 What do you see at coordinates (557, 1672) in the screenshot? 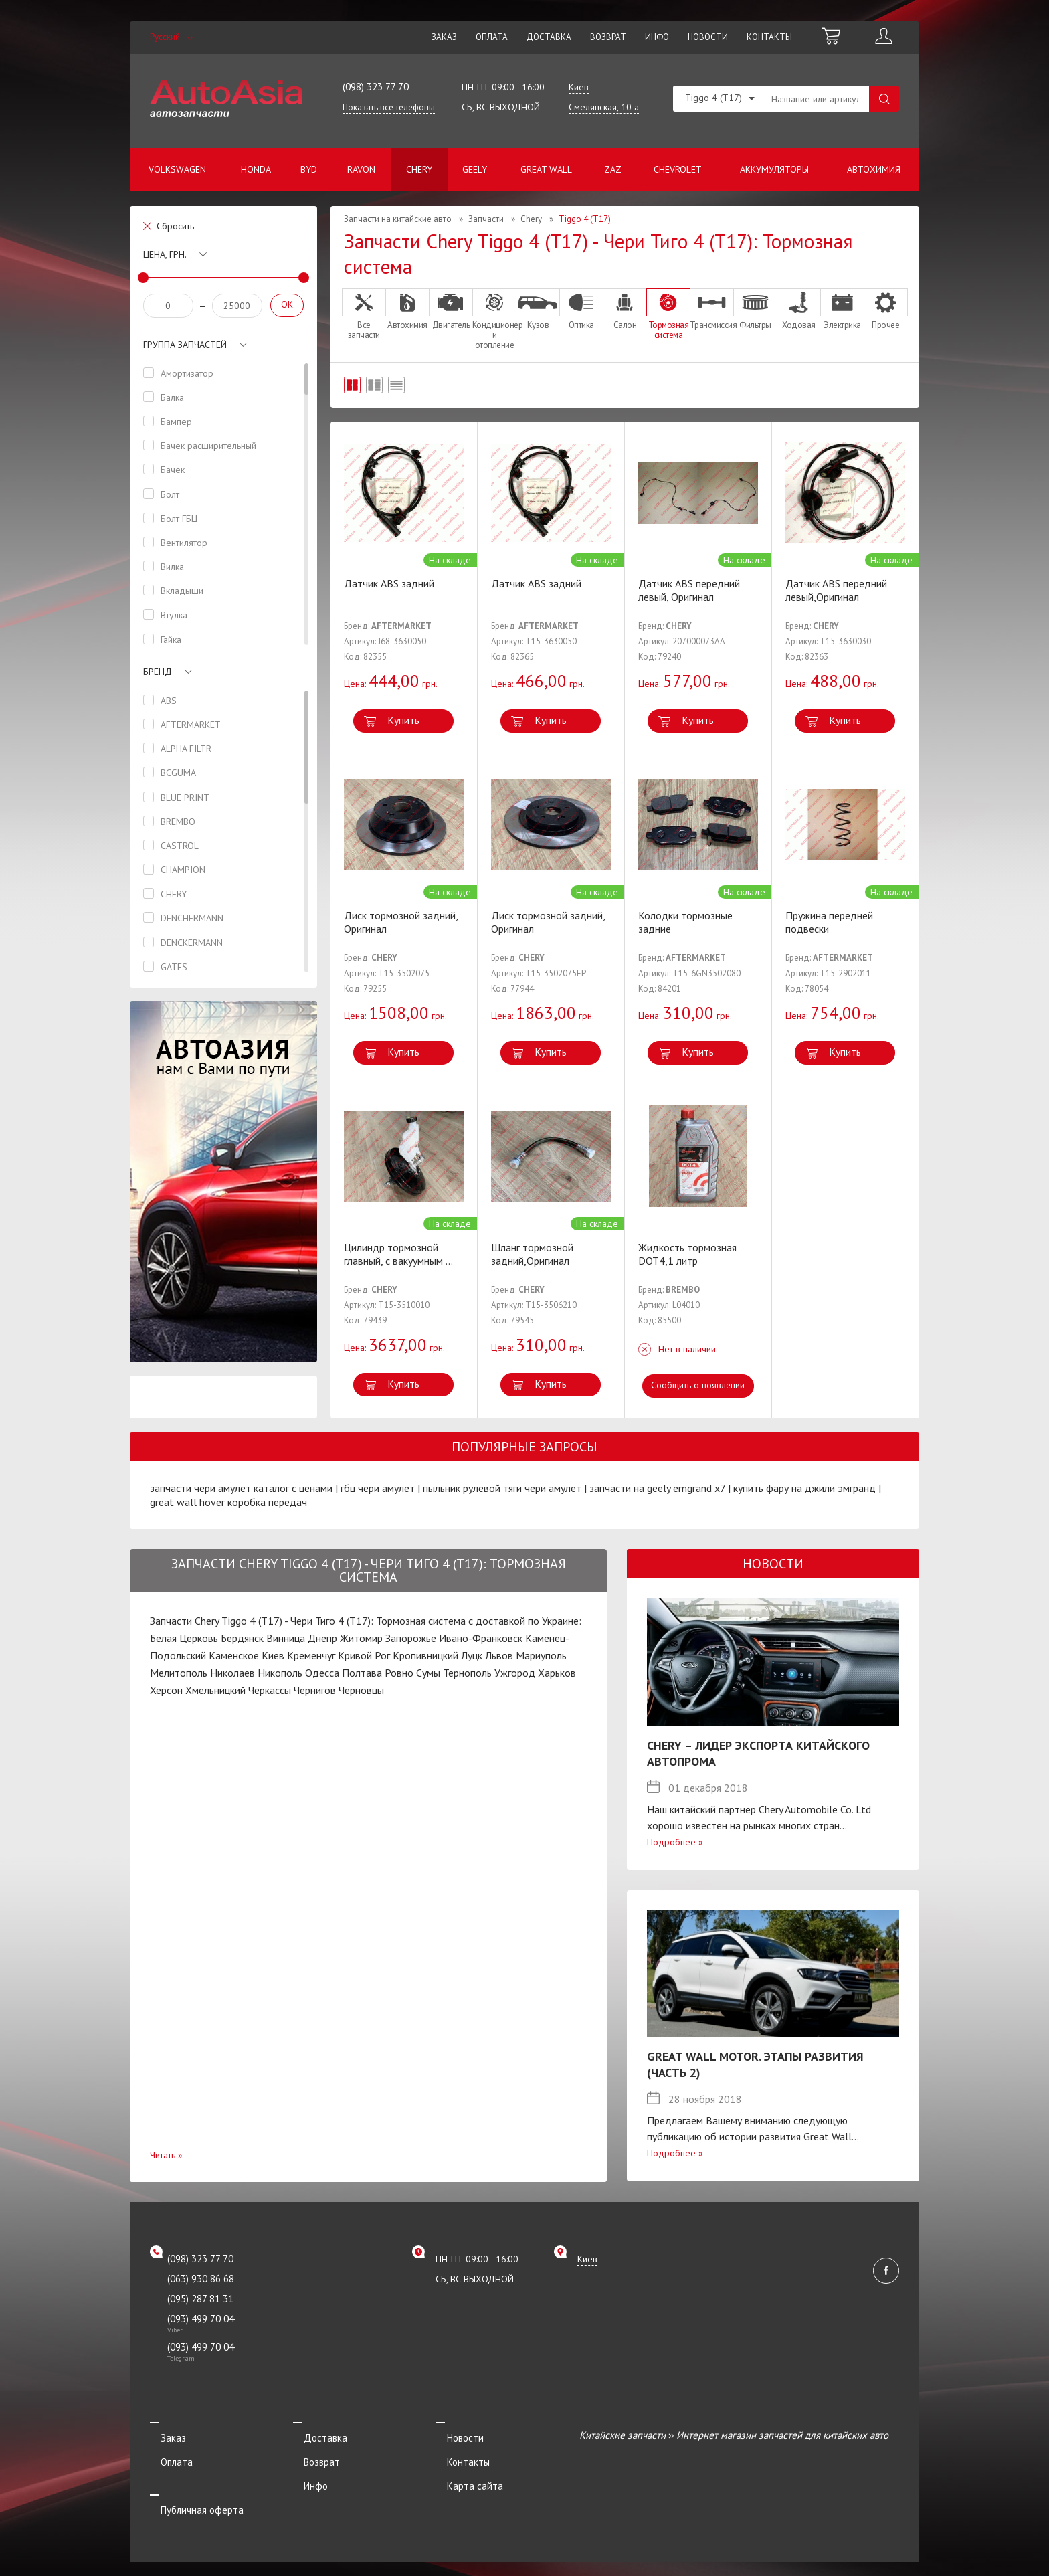
I see `Харьков` at bounding box center [557, 1672].